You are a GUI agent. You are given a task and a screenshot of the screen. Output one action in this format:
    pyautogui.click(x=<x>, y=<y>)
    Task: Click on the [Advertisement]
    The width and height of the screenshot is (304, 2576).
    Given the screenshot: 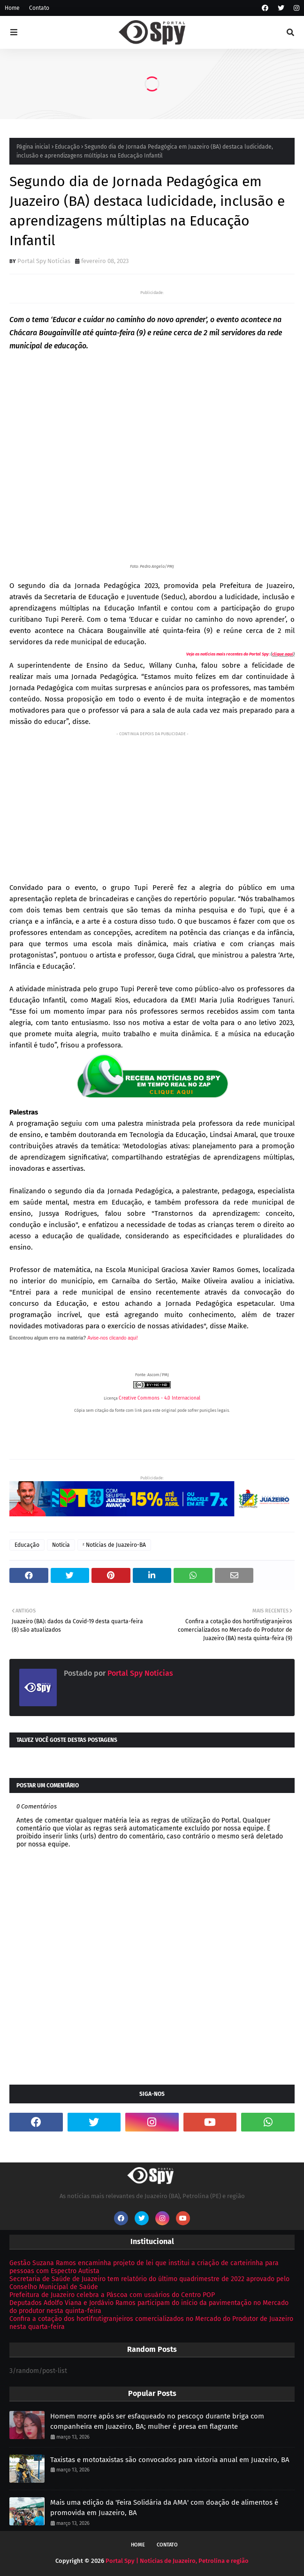 What is the action you would take?
    pyautogui.click(x=152, y=805)
    